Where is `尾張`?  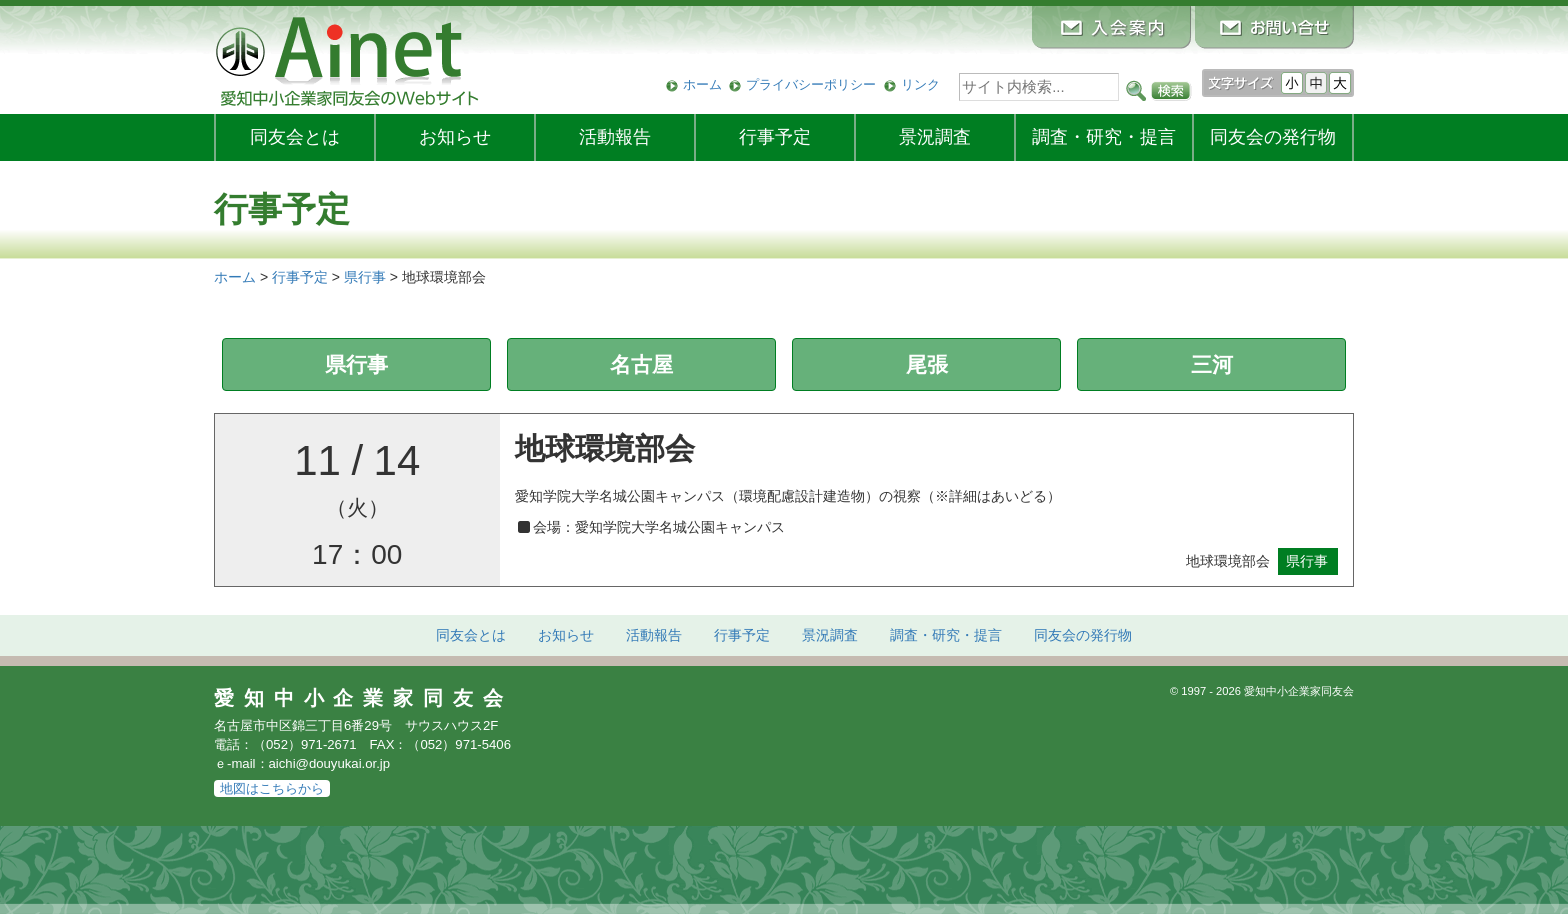
尾張 is located at coordinates (927, 364).